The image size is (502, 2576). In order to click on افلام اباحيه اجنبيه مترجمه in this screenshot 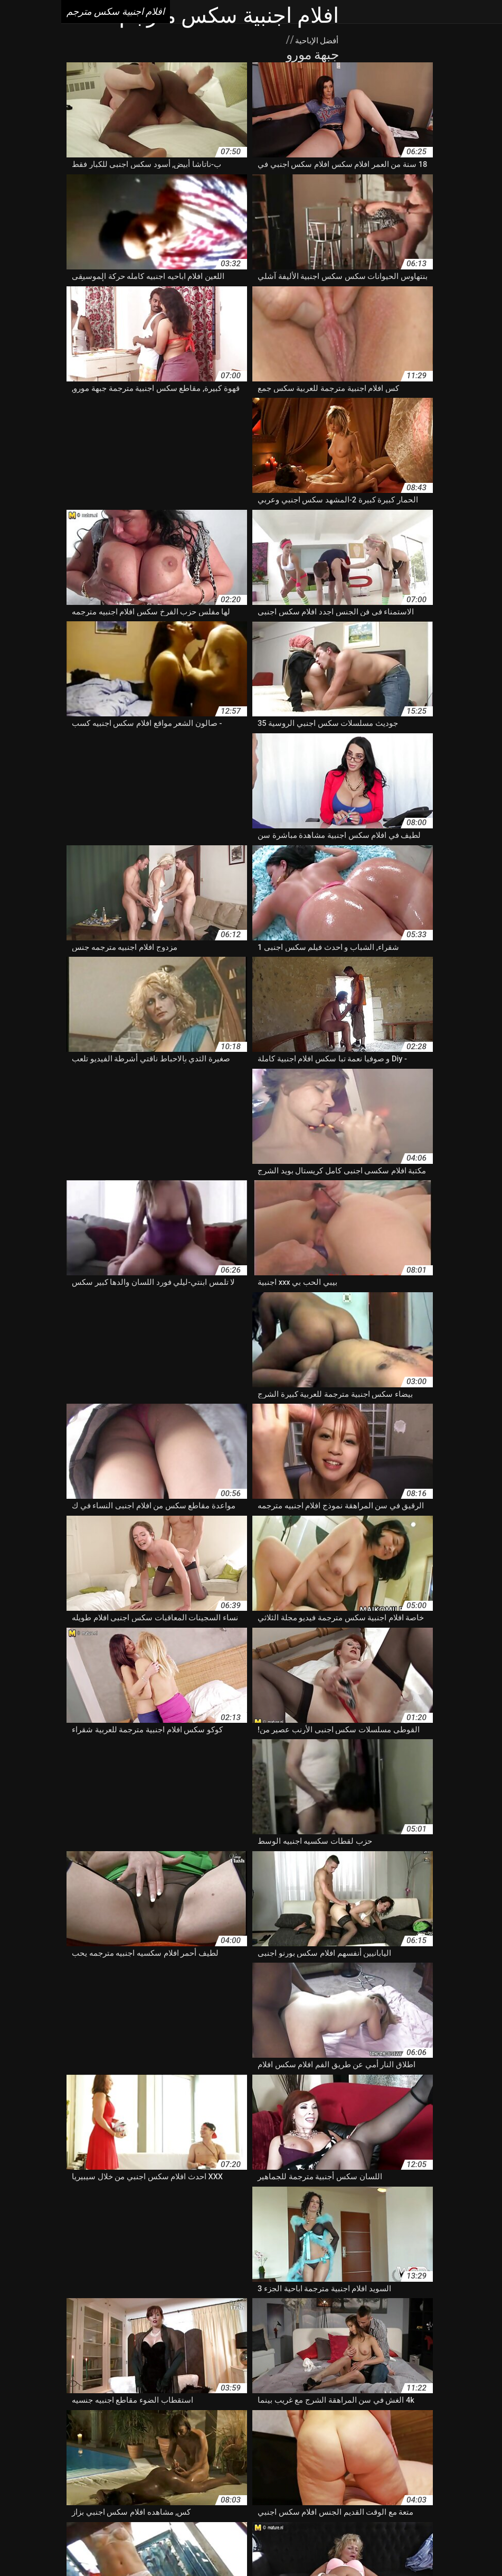, I will do `click(354, 2420)`.